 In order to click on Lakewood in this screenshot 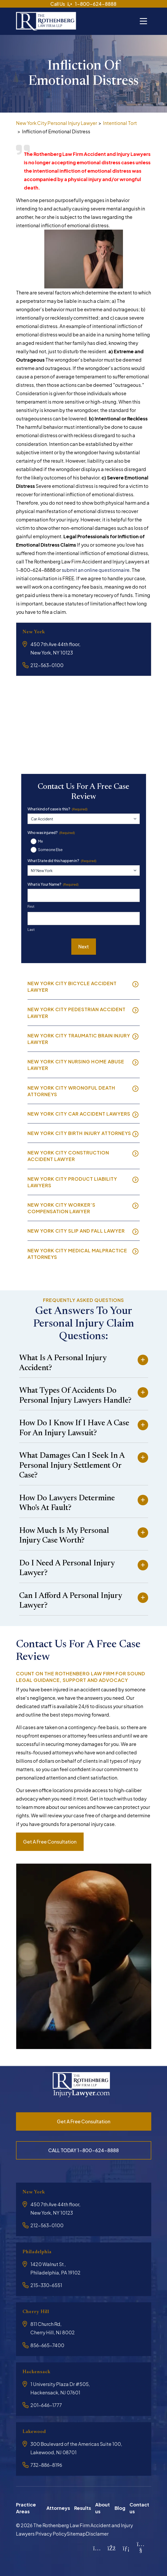, I will do `click(34, 2431)`.